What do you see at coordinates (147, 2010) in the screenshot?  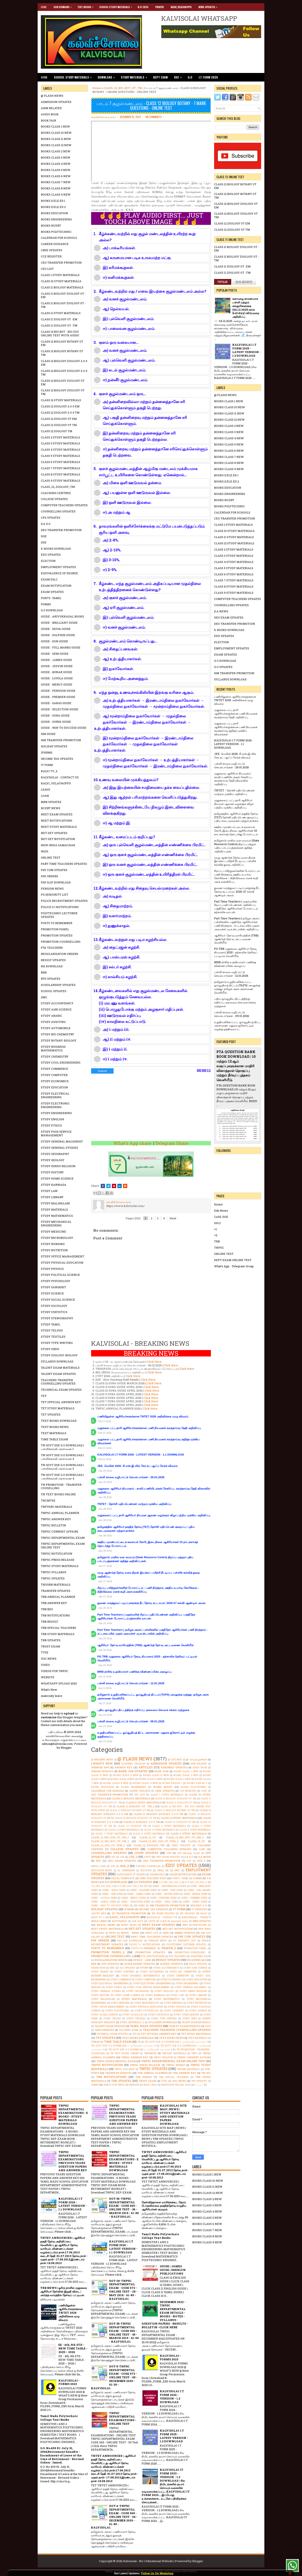 I see `STUDY PSYCHOLOGY` at bounding box center [147, 2010].